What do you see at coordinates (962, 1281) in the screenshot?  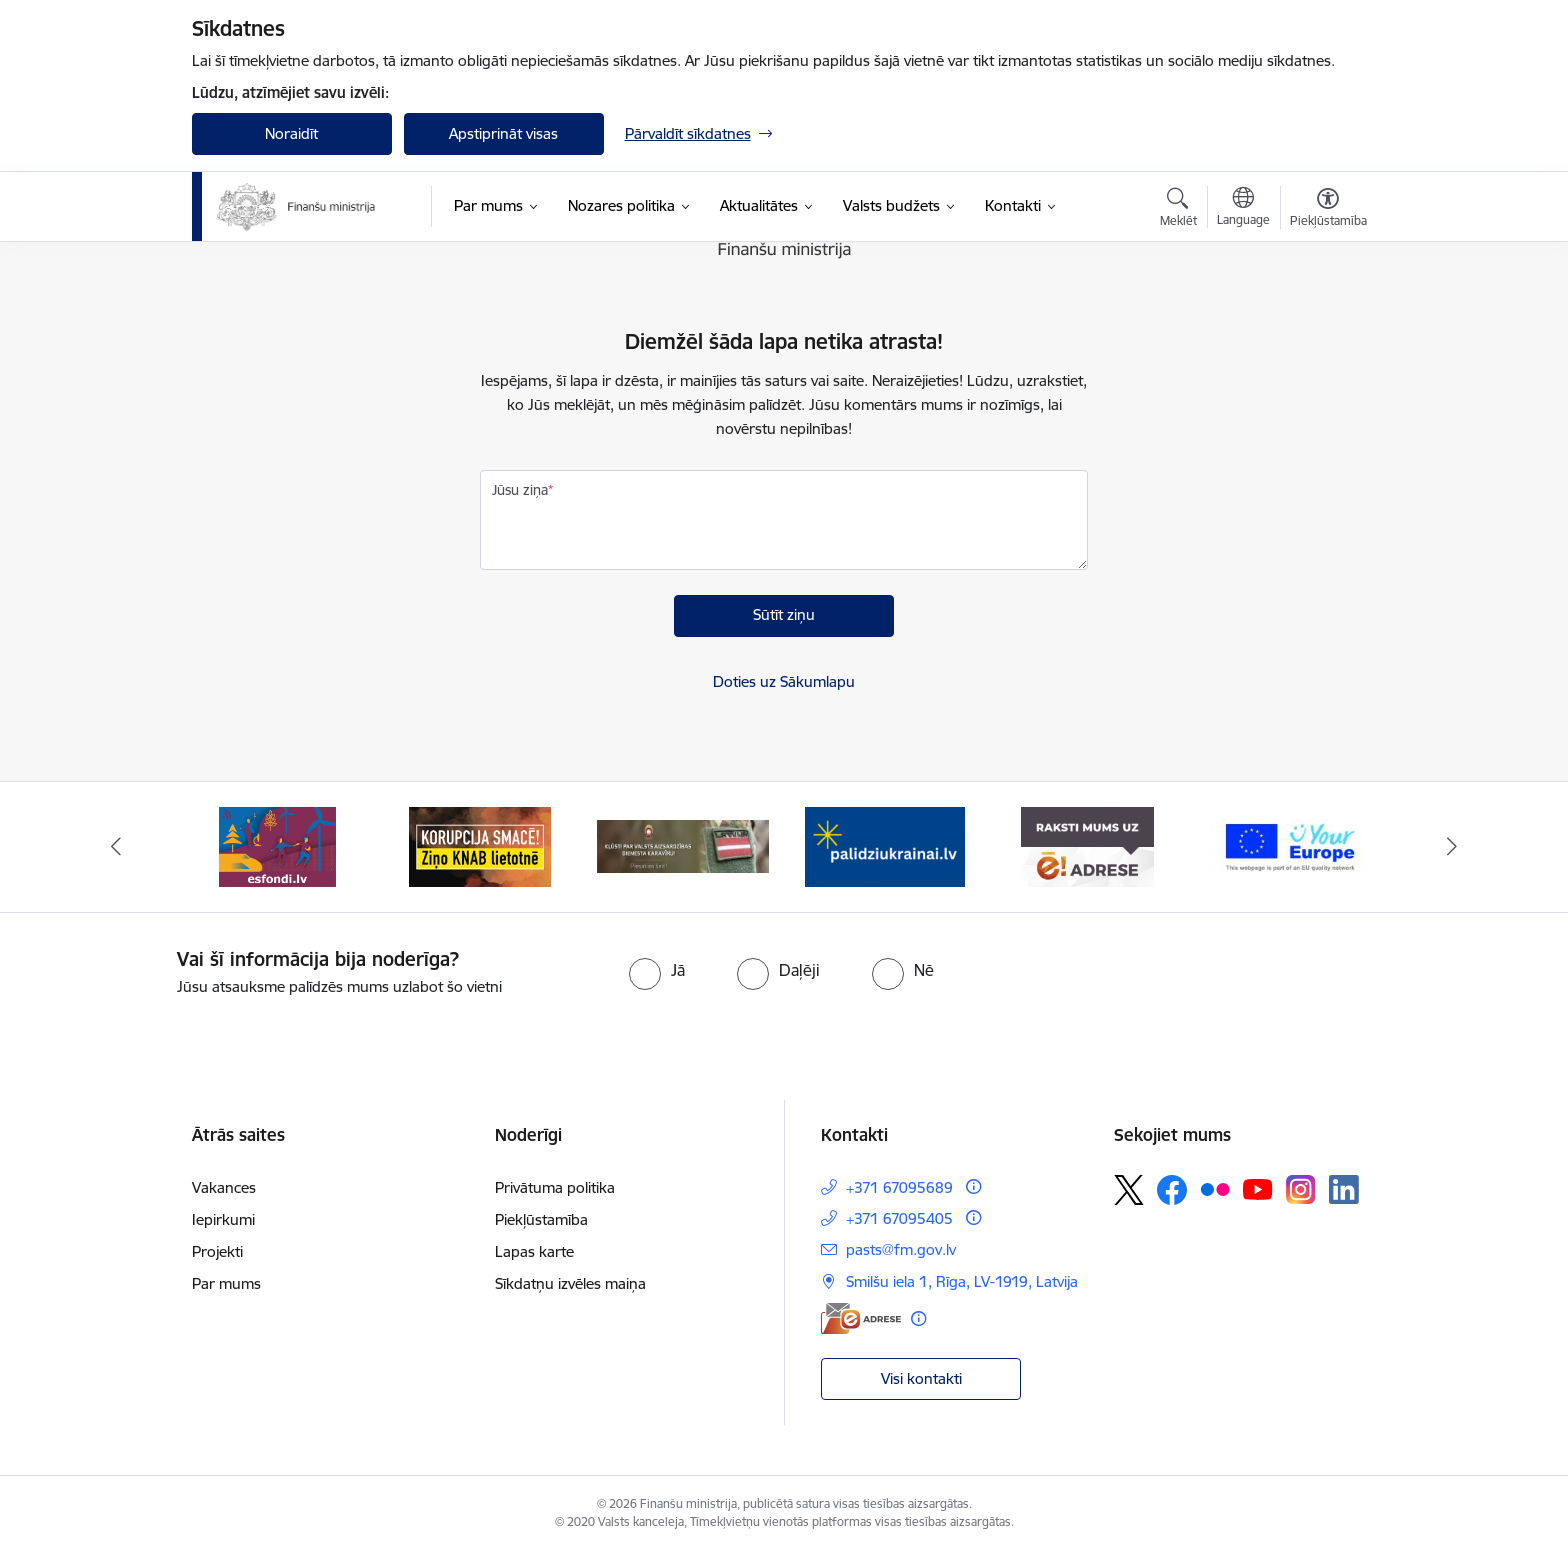 I see `Smilšu iela 1, Rīga, LV-1919, Latvija [Adrese: Smilšu iela 1, Rīga, LV-1919, Latvija]` at bounding box center [962, 1281].